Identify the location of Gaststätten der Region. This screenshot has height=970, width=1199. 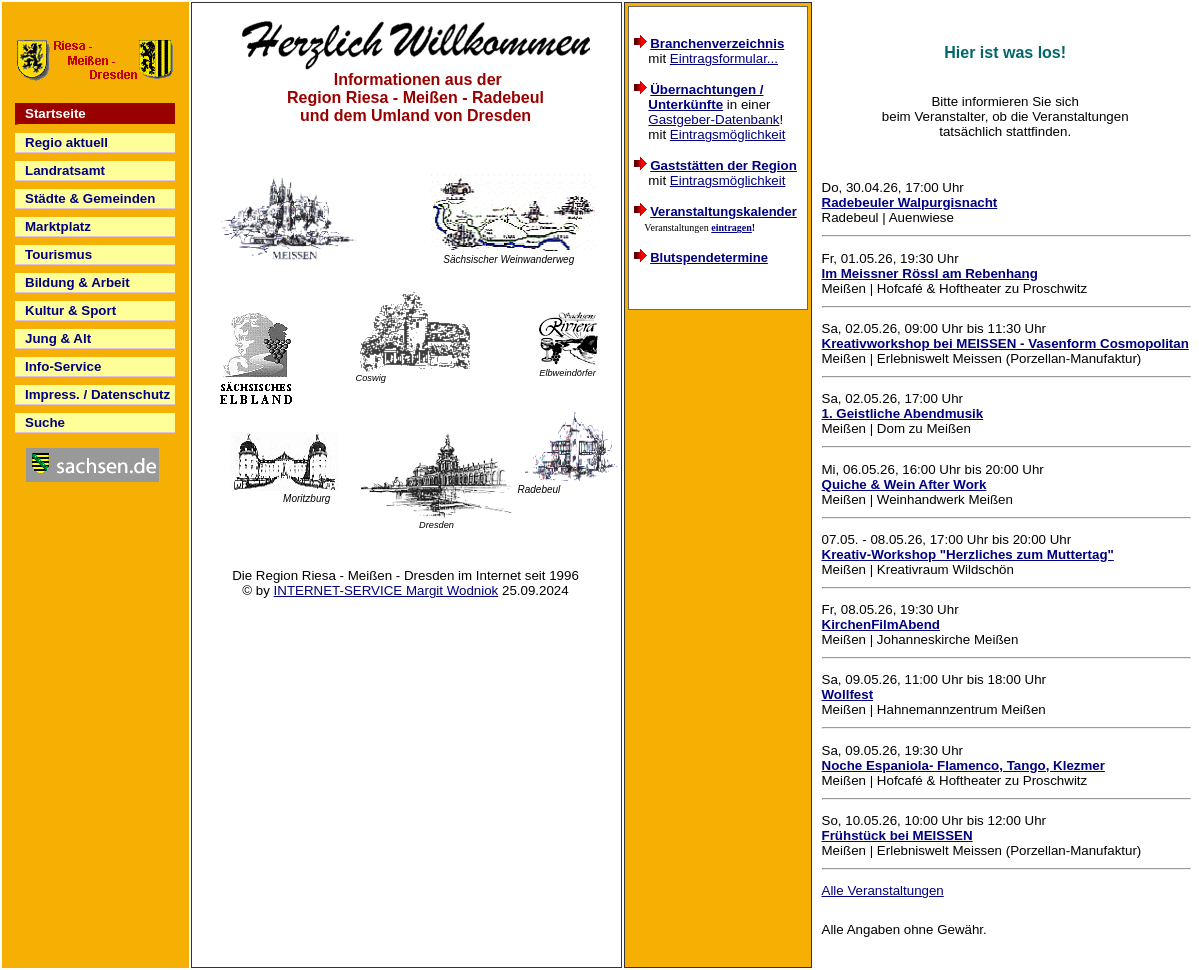
(723, 165).